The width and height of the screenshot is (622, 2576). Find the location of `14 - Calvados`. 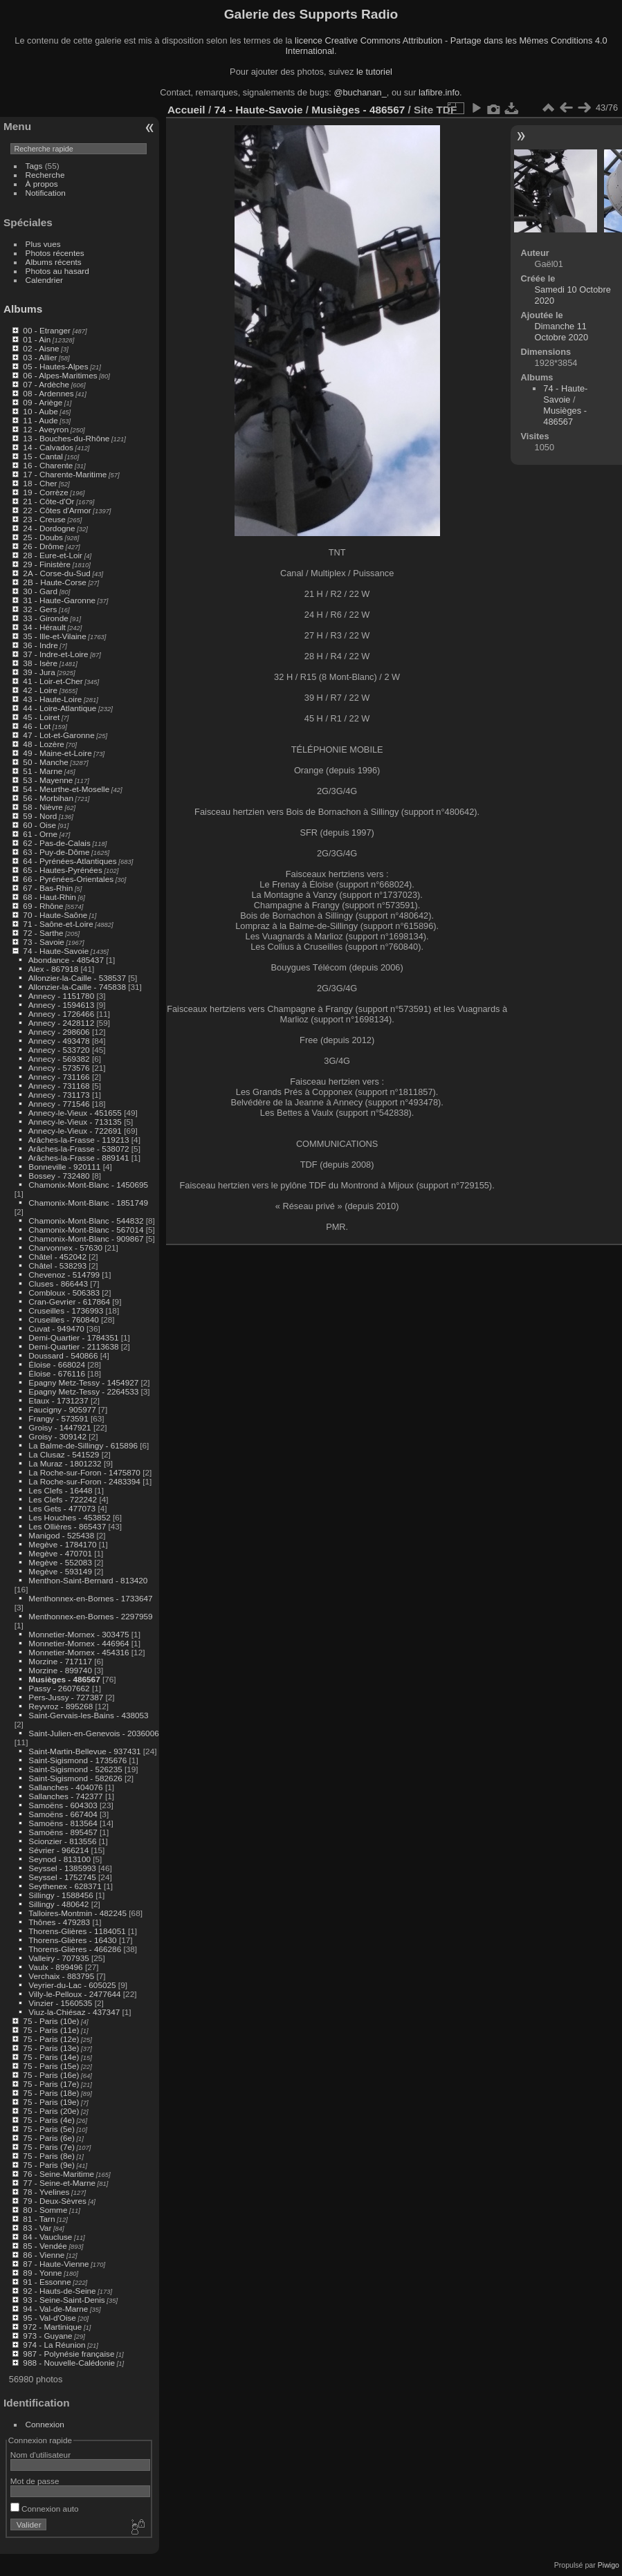

14 - Calvados is located at coordinates (48, 447).